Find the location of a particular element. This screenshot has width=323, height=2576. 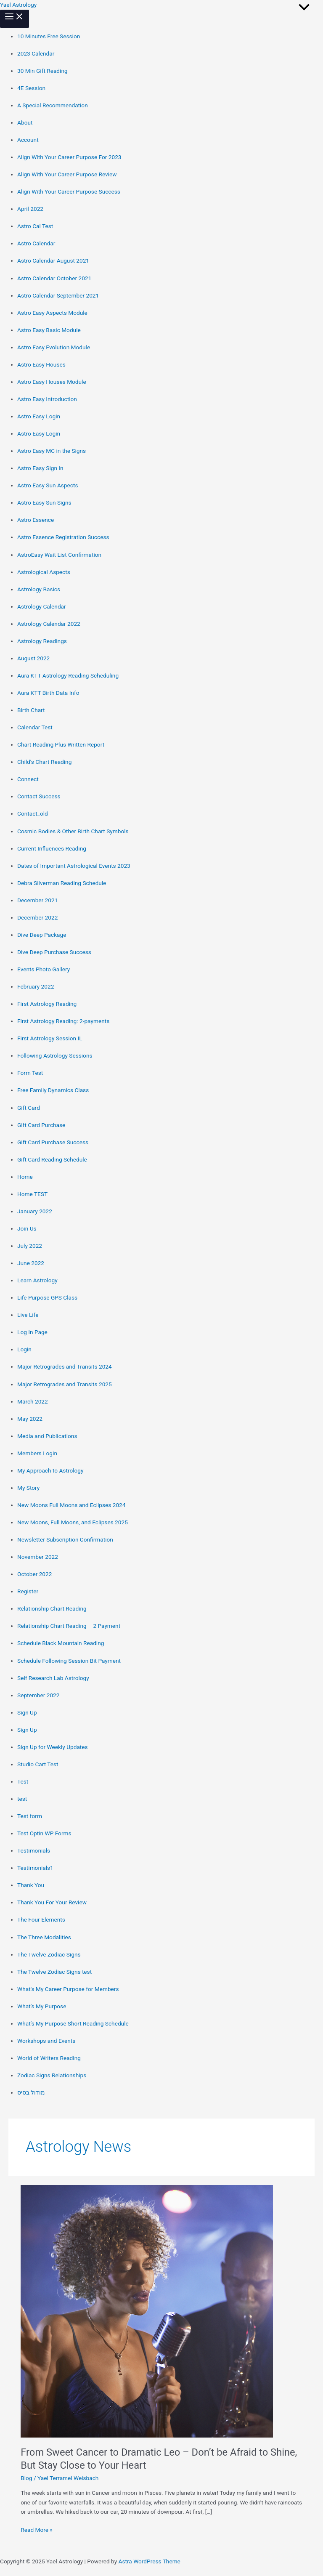

November 2022 is located at coordinates (37, 1556).